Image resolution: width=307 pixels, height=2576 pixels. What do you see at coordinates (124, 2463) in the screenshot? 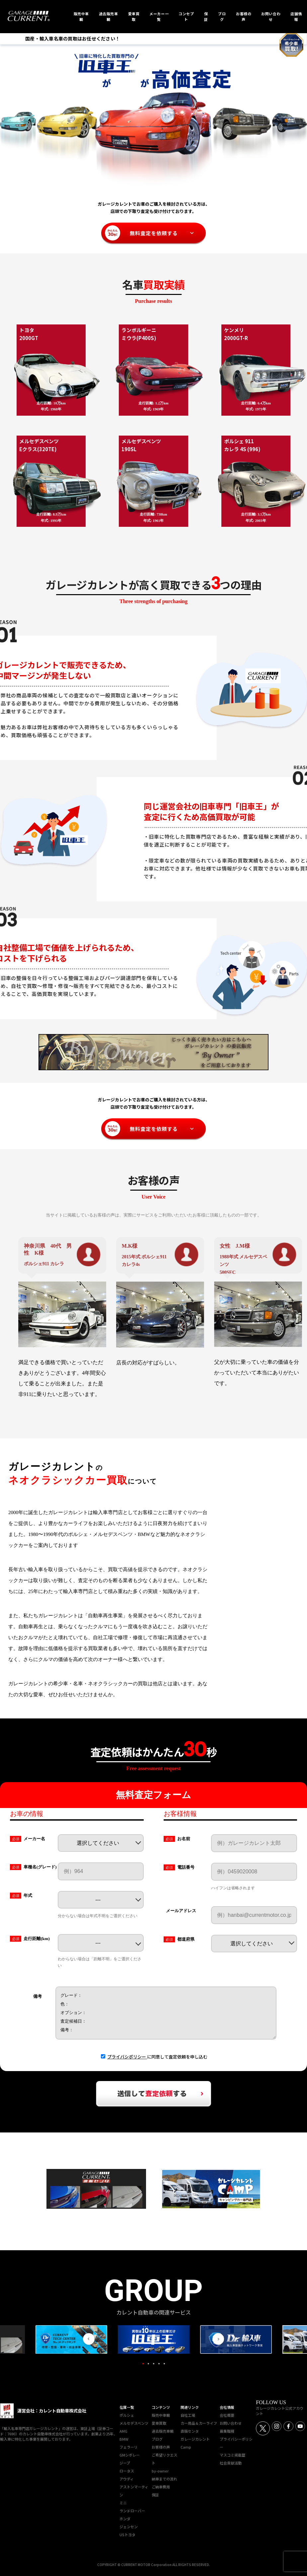
I see `ジープ` at bounding box center [124, 2463].